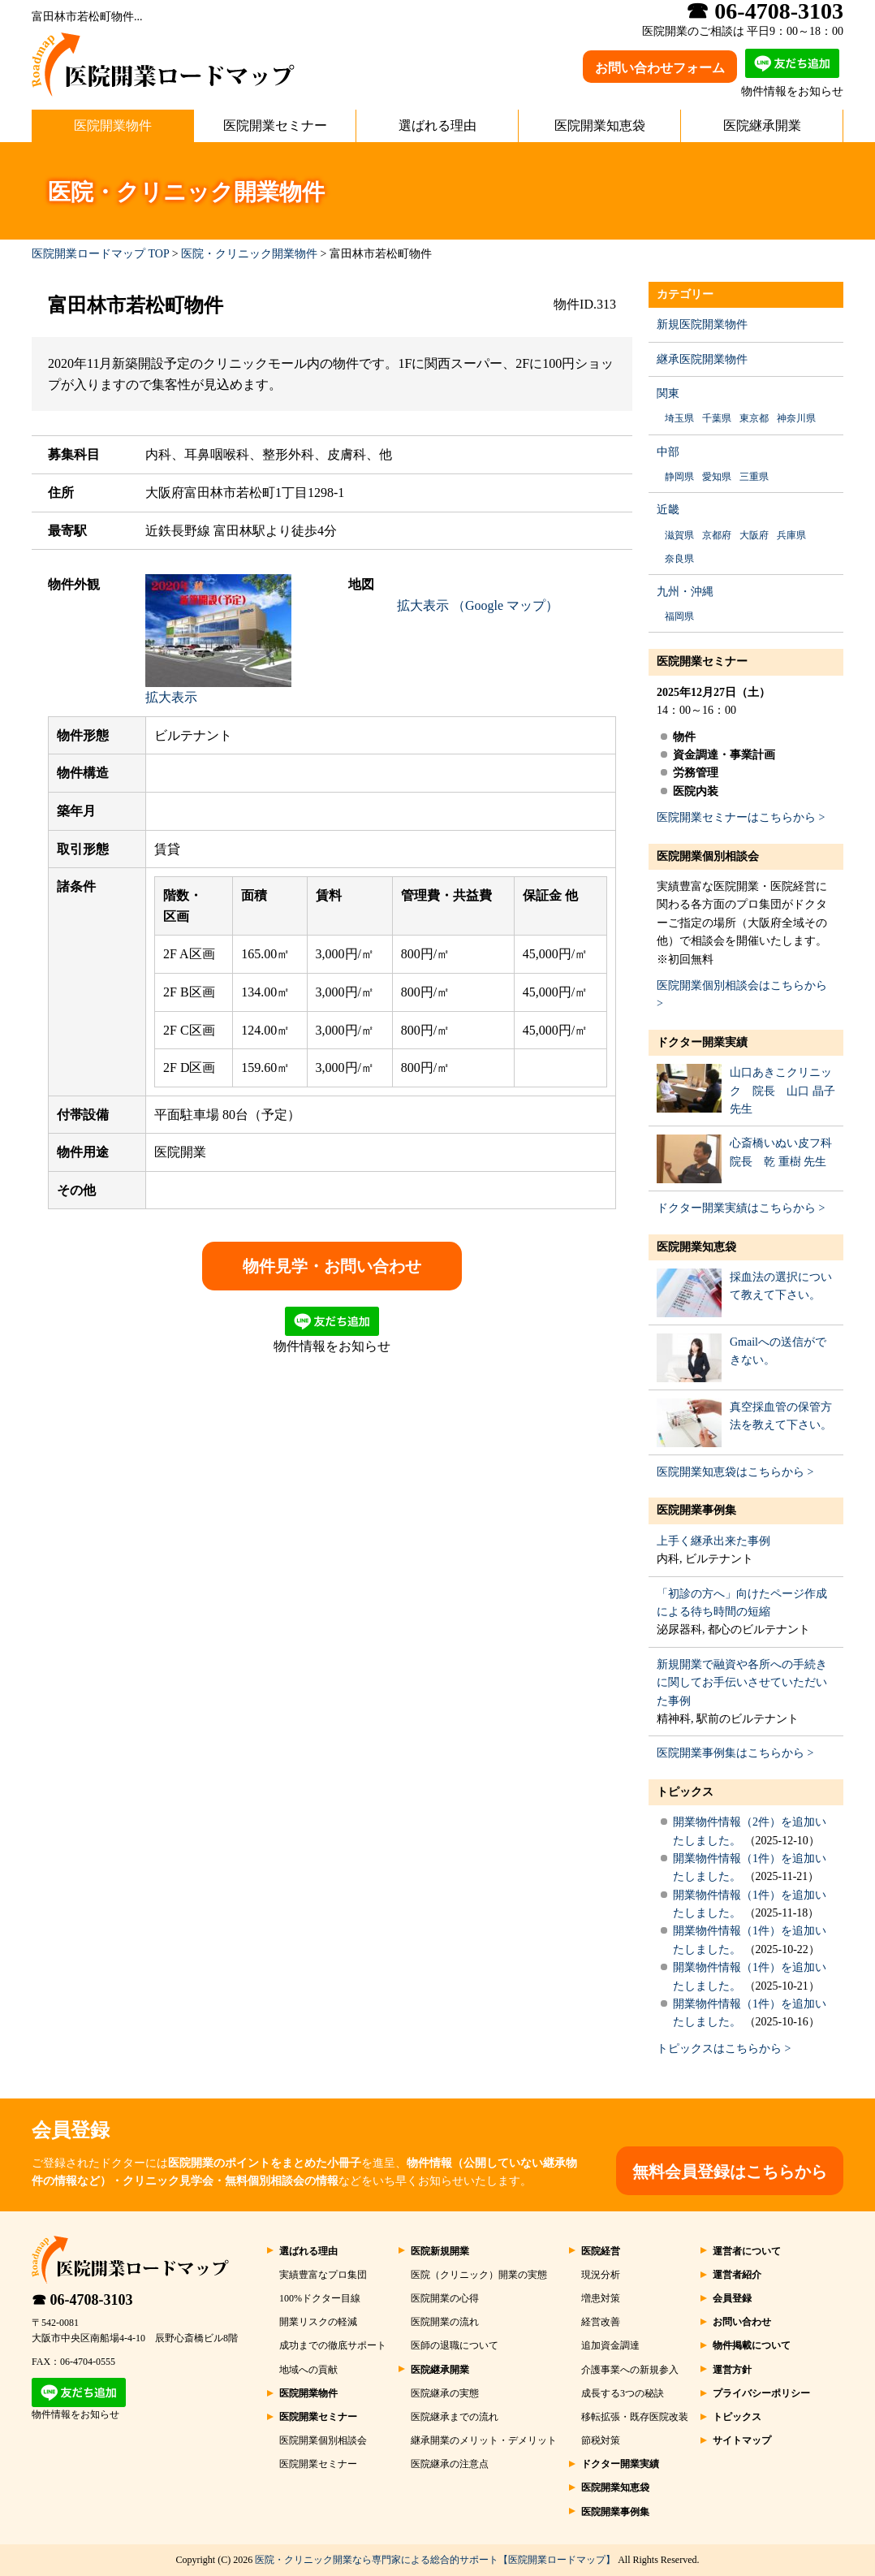 The image size is (875, 2576). Describe the element at coordinates (732, 2298) in the screenshot. I see `会員登録` at that location.